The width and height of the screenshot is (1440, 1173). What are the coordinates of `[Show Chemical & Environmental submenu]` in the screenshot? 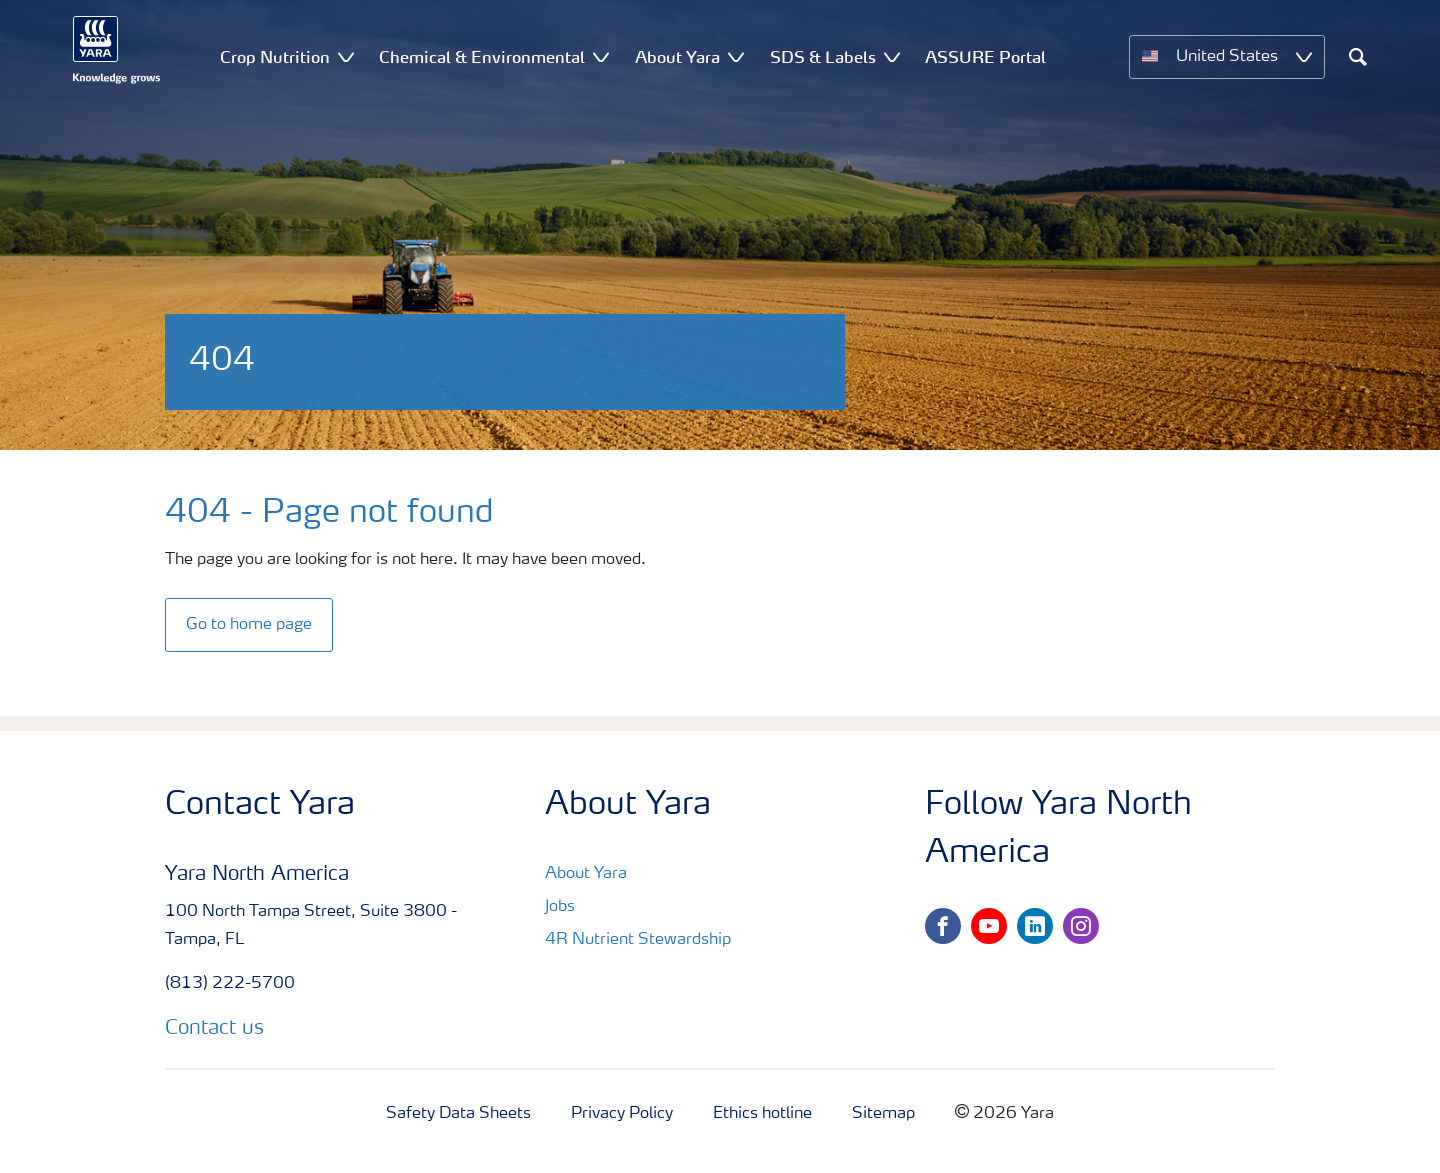 It's located at (601, 56).